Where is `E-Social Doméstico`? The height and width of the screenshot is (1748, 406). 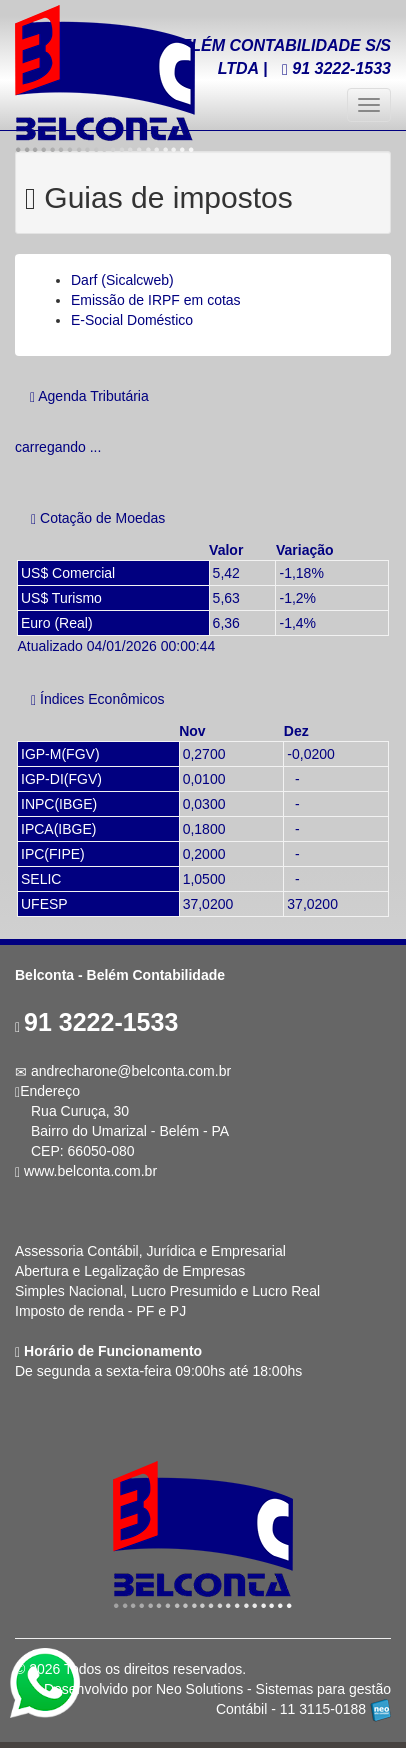 E-Social Doméstico is located at coordinates (132, 320).